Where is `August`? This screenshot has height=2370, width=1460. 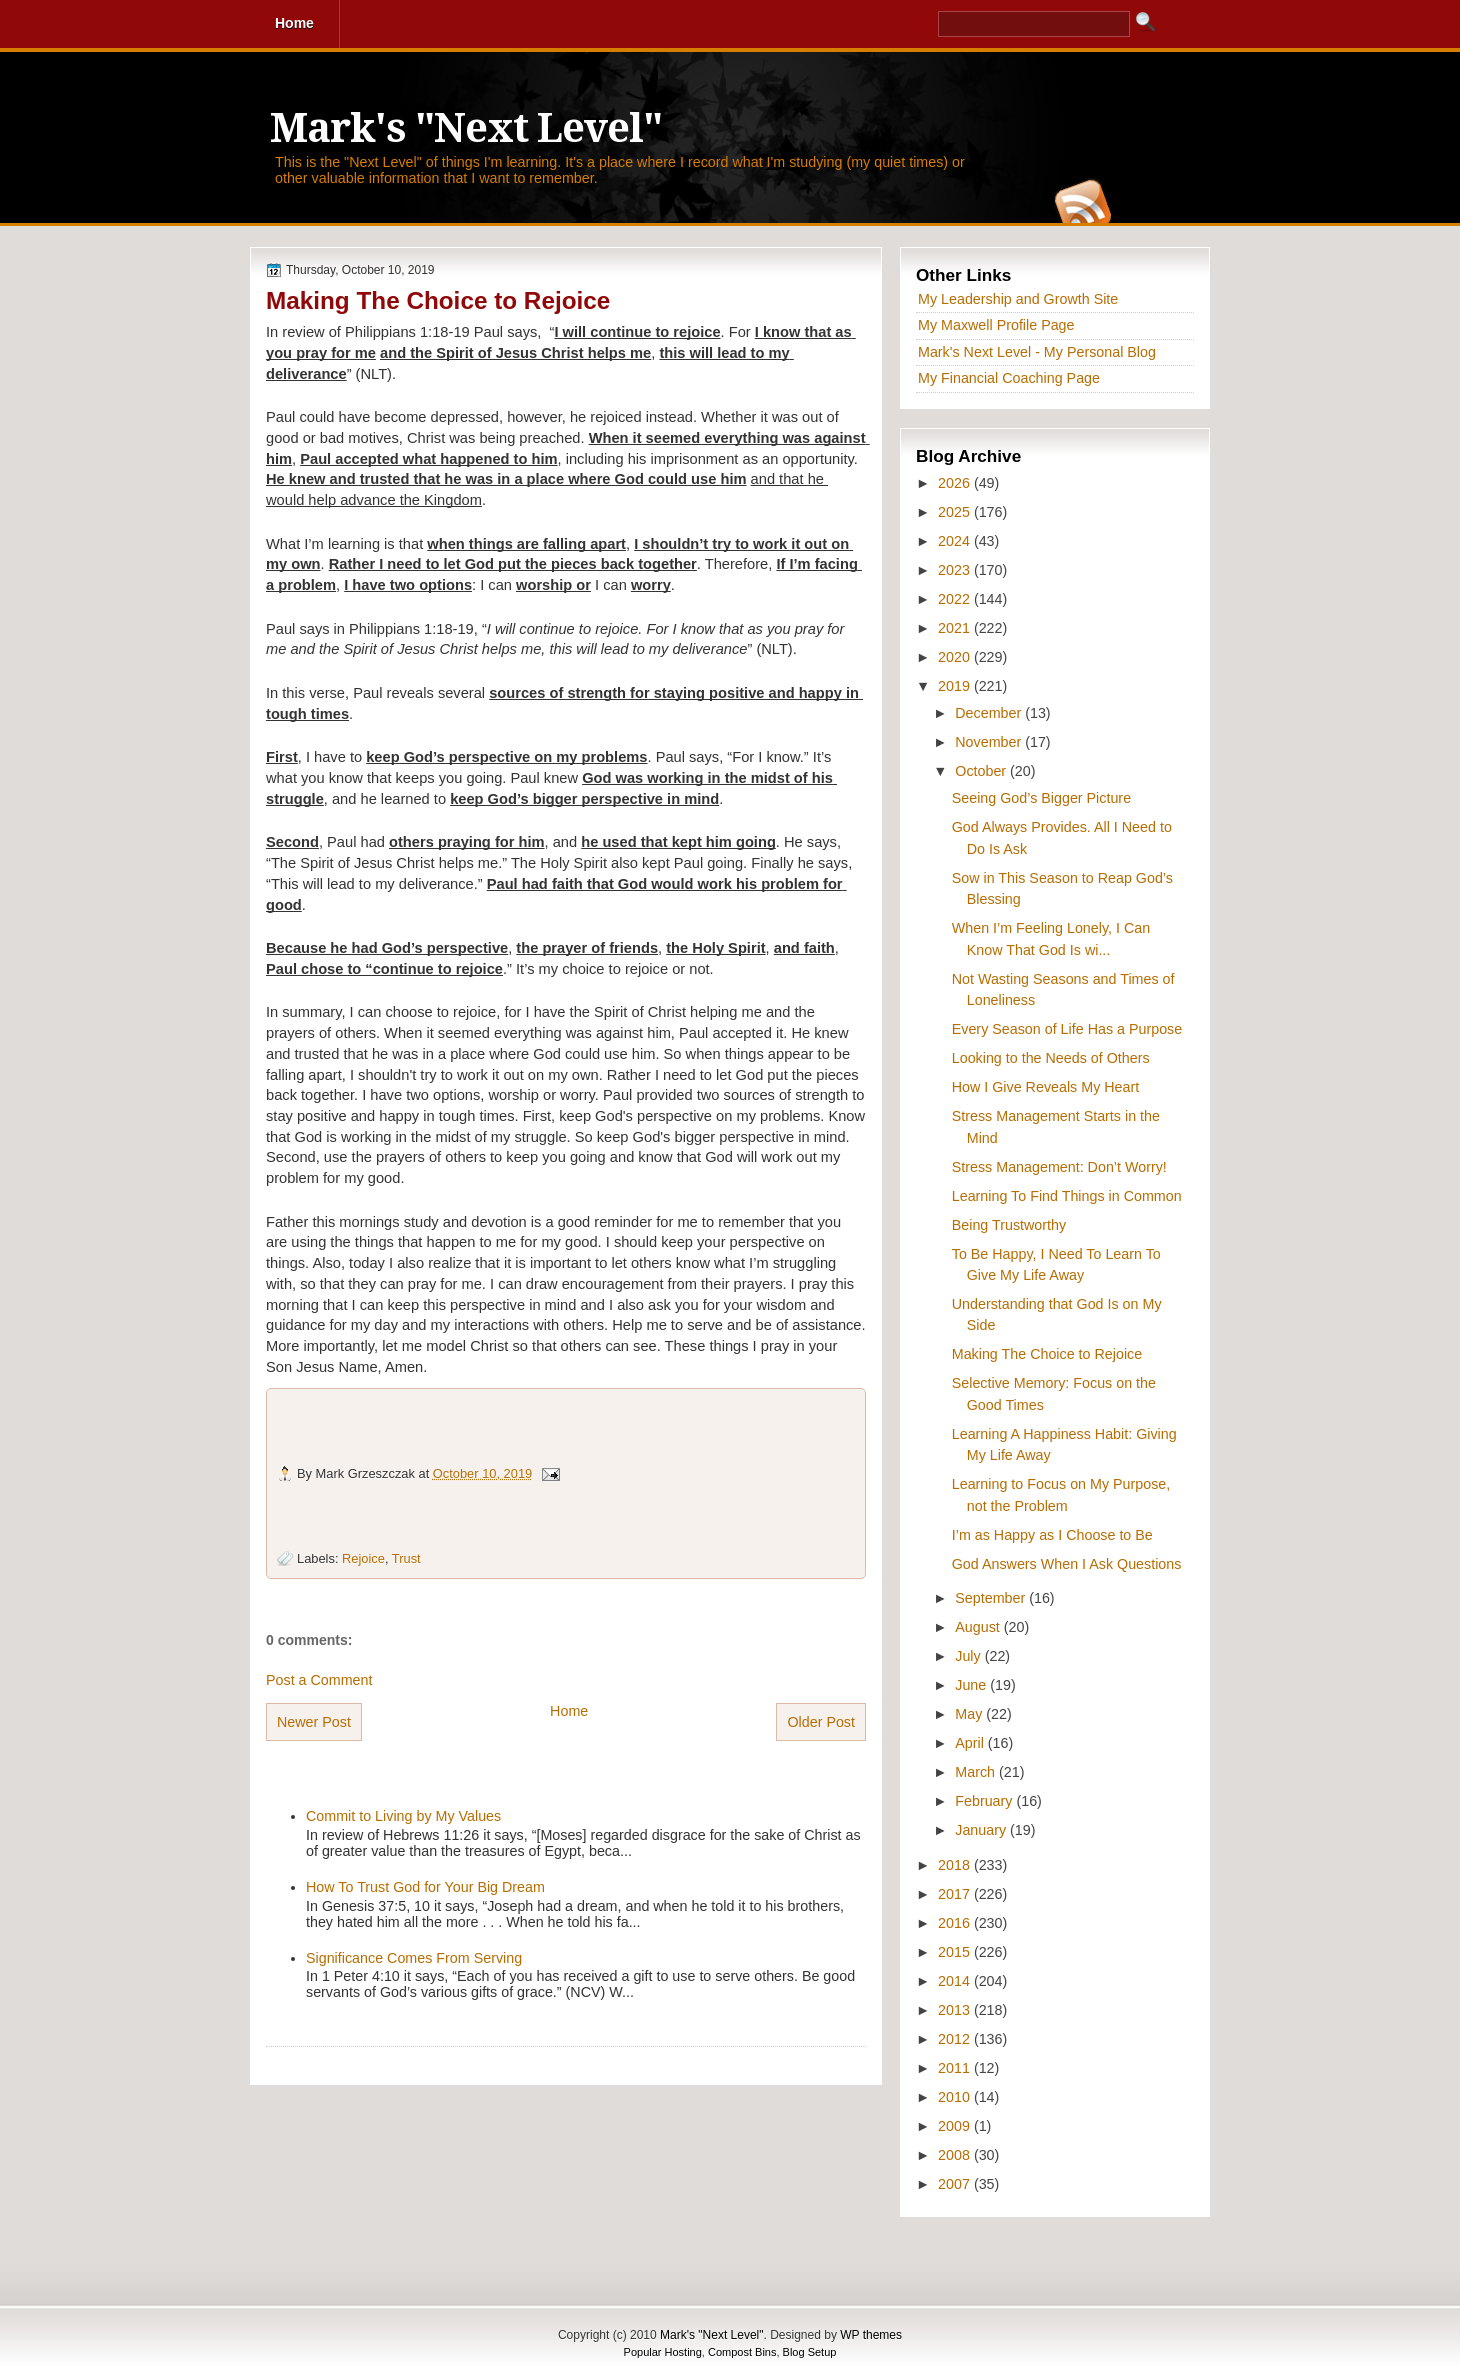
August is located at coordinates (979, 1627).